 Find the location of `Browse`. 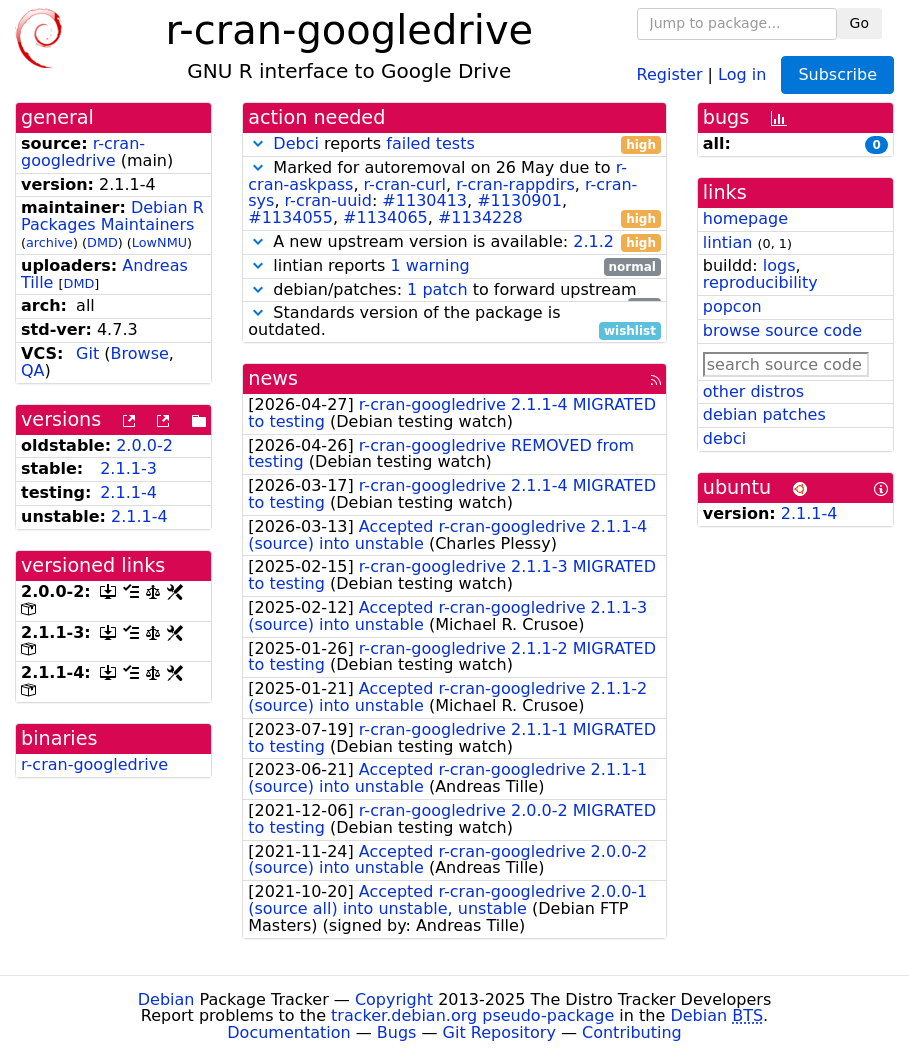

Browse is located at coordinates (140, 353).